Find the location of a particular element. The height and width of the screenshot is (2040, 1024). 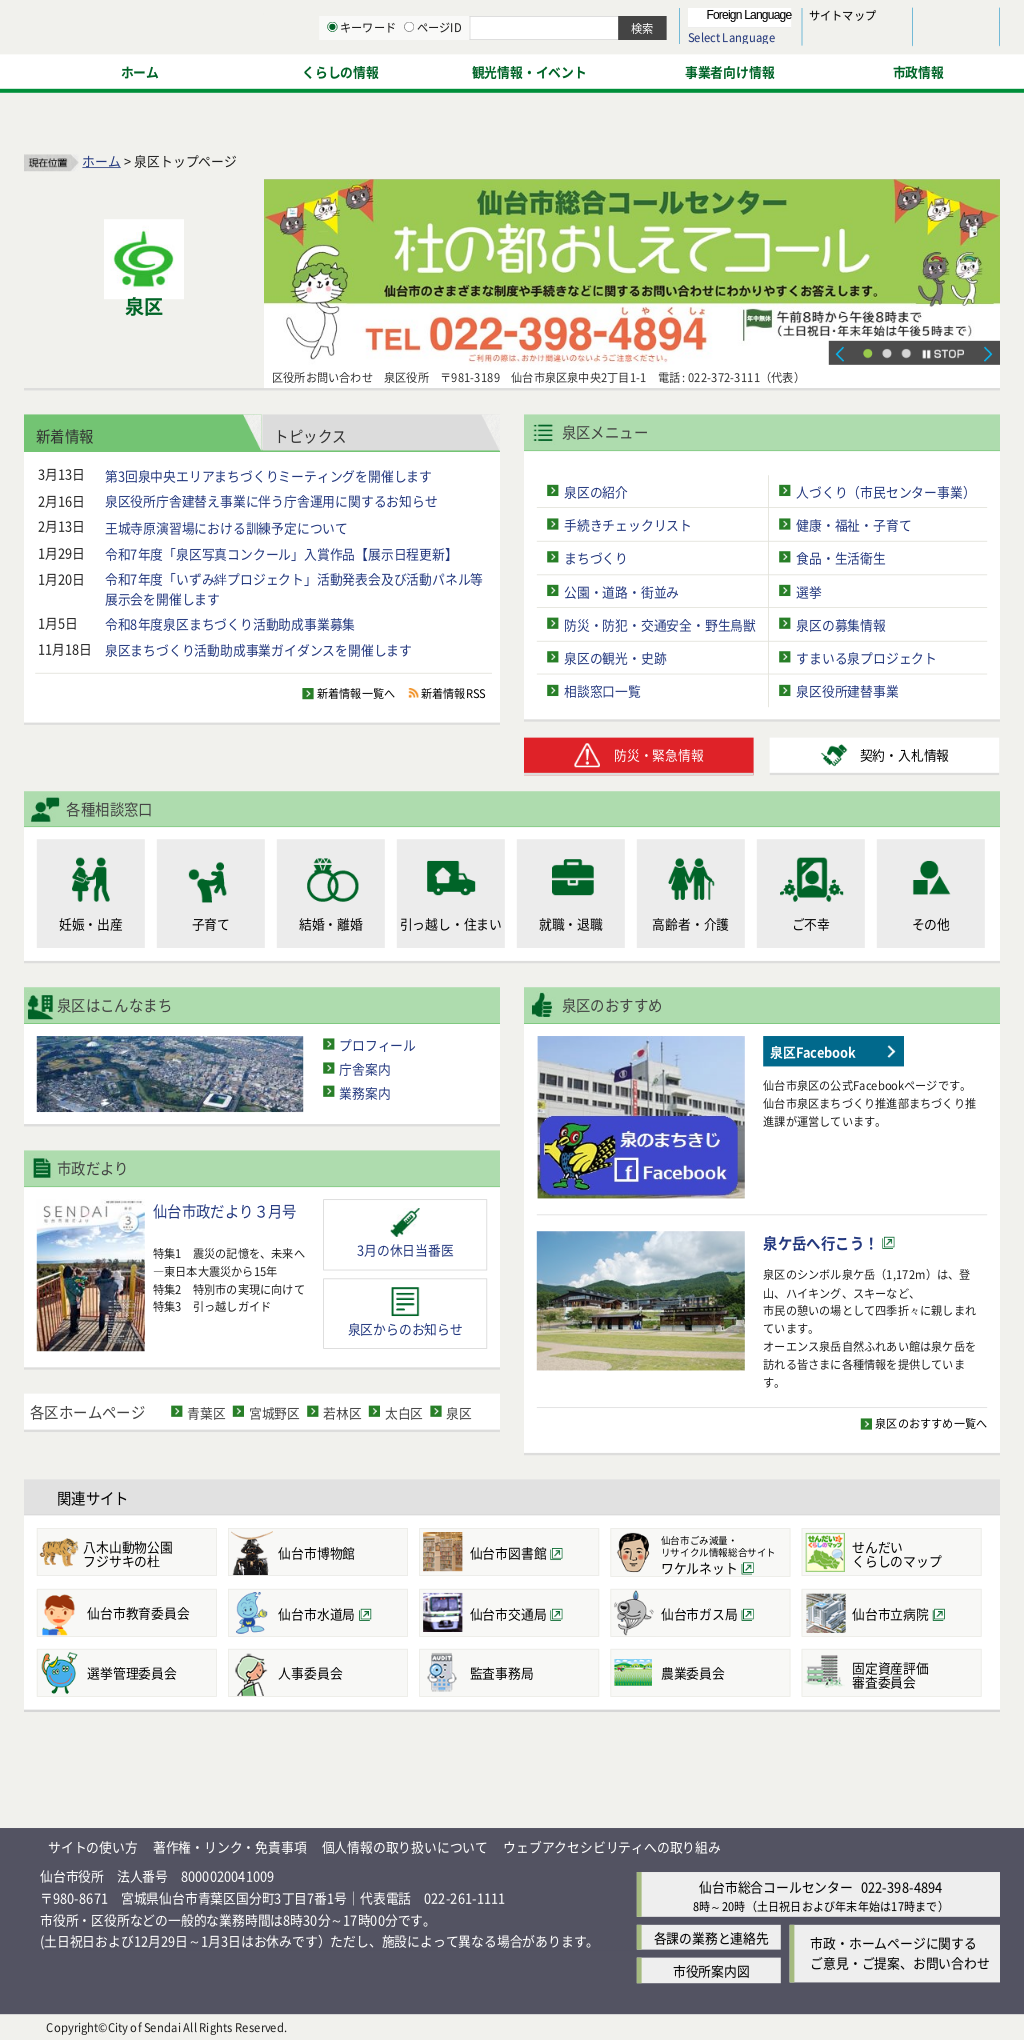

泉区役所庁舎建替え事業に伴う庁舎運用に関するお知らせ is located at coordinates (271, 500).